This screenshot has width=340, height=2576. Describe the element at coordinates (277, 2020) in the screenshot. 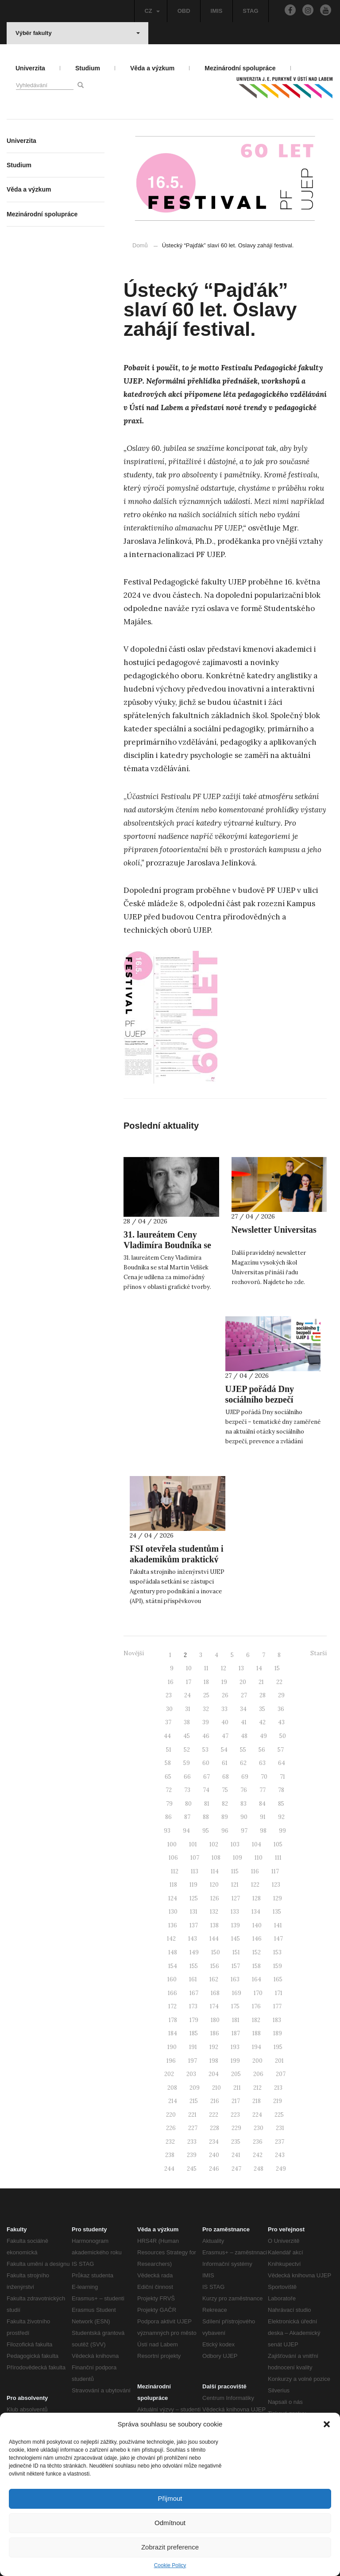

I see `183` at that location.